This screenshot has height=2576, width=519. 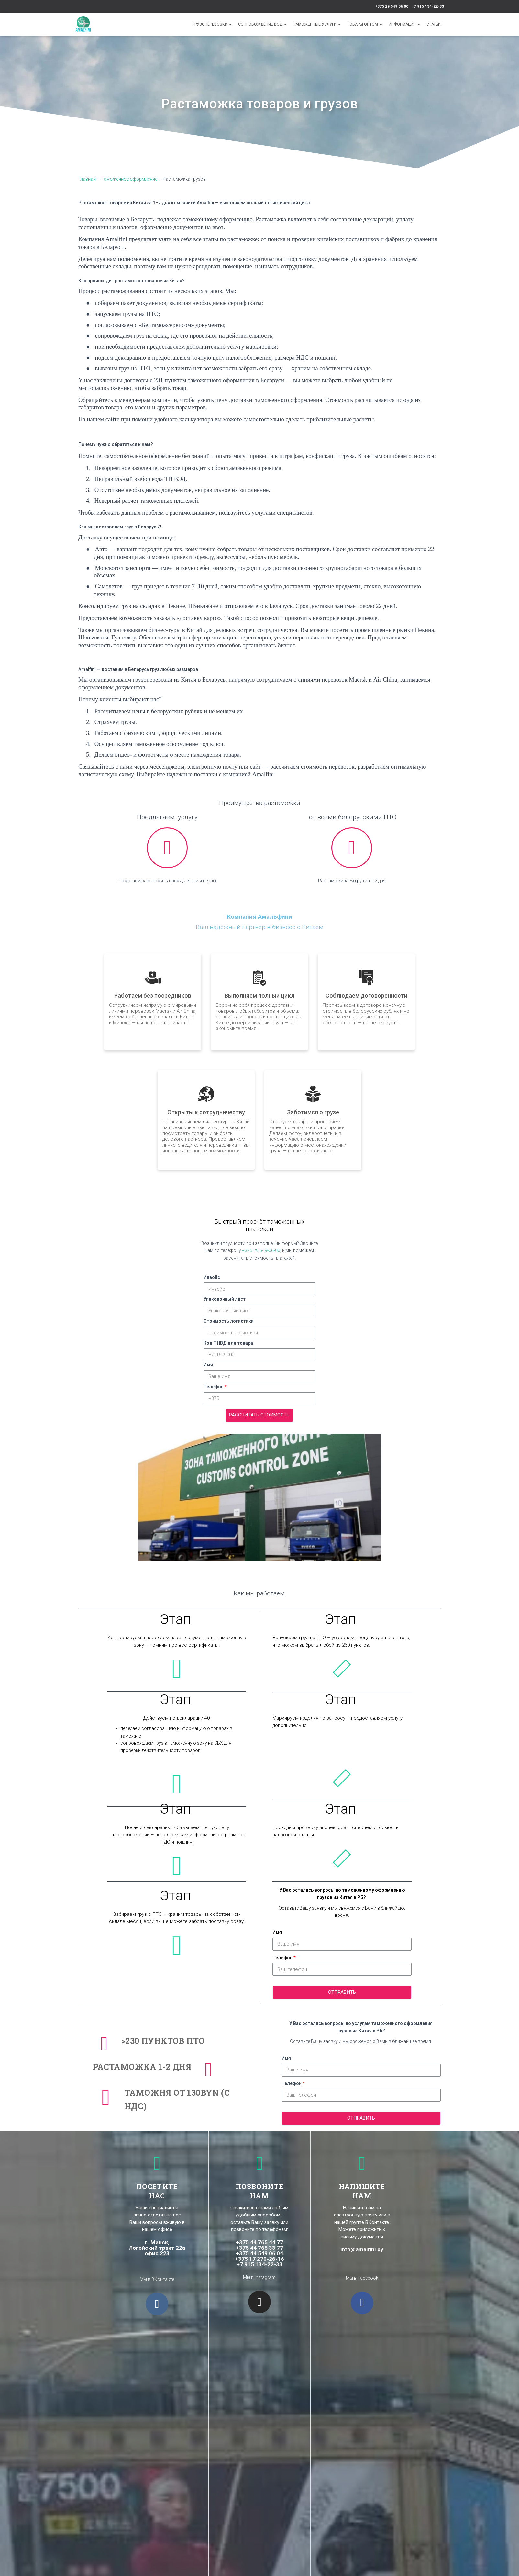 I want to click on Рассчитать стоимость, so click(x=259, y=1415).